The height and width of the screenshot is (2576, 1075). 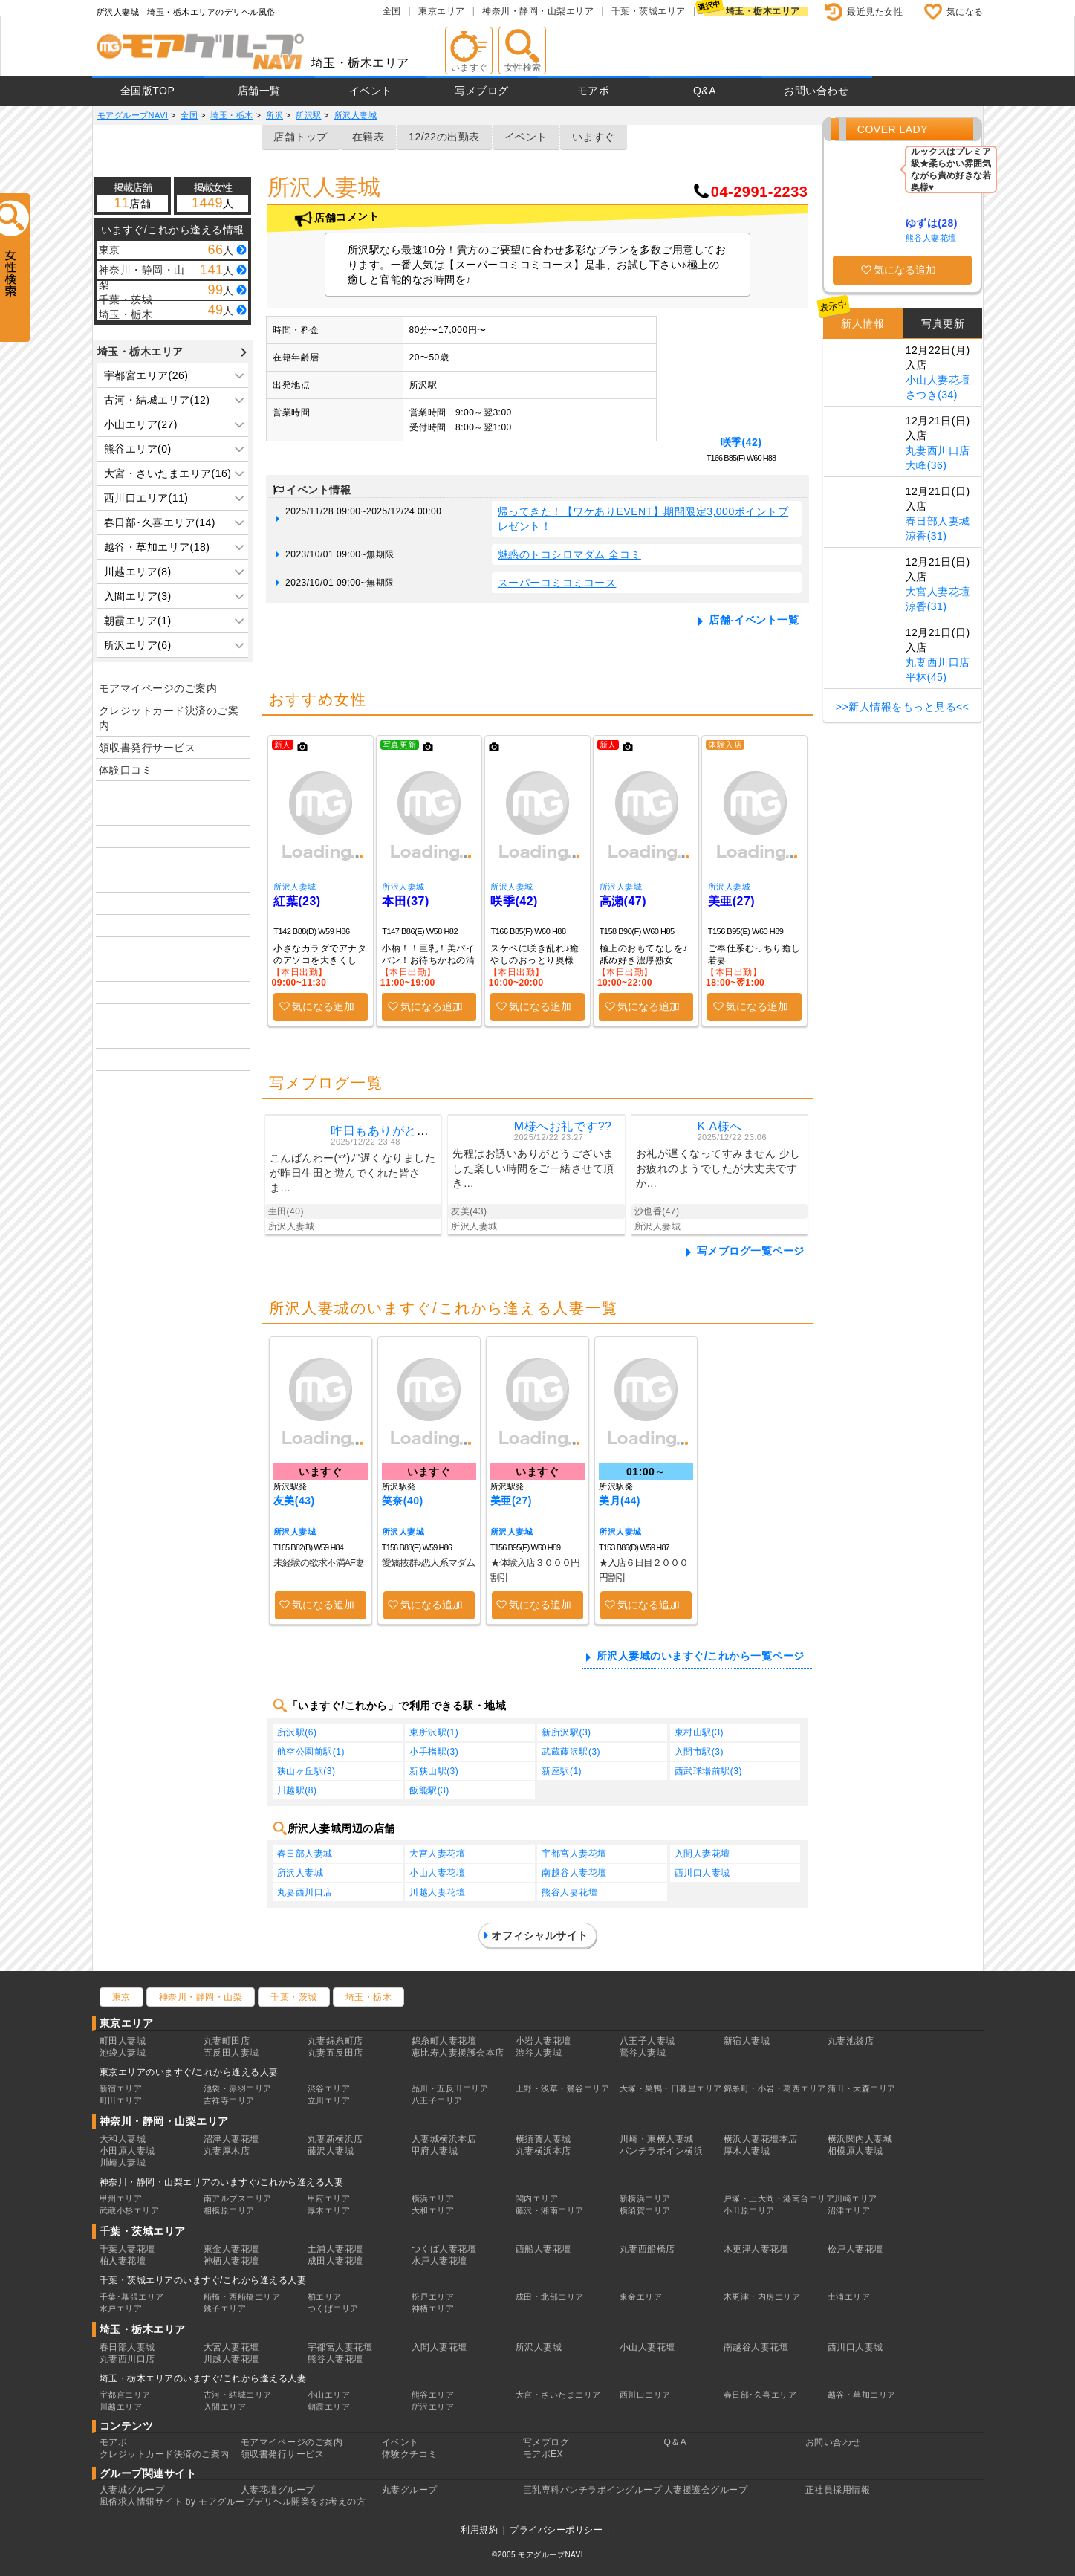 I want to click on モアポ, so click(x=593, y=91).